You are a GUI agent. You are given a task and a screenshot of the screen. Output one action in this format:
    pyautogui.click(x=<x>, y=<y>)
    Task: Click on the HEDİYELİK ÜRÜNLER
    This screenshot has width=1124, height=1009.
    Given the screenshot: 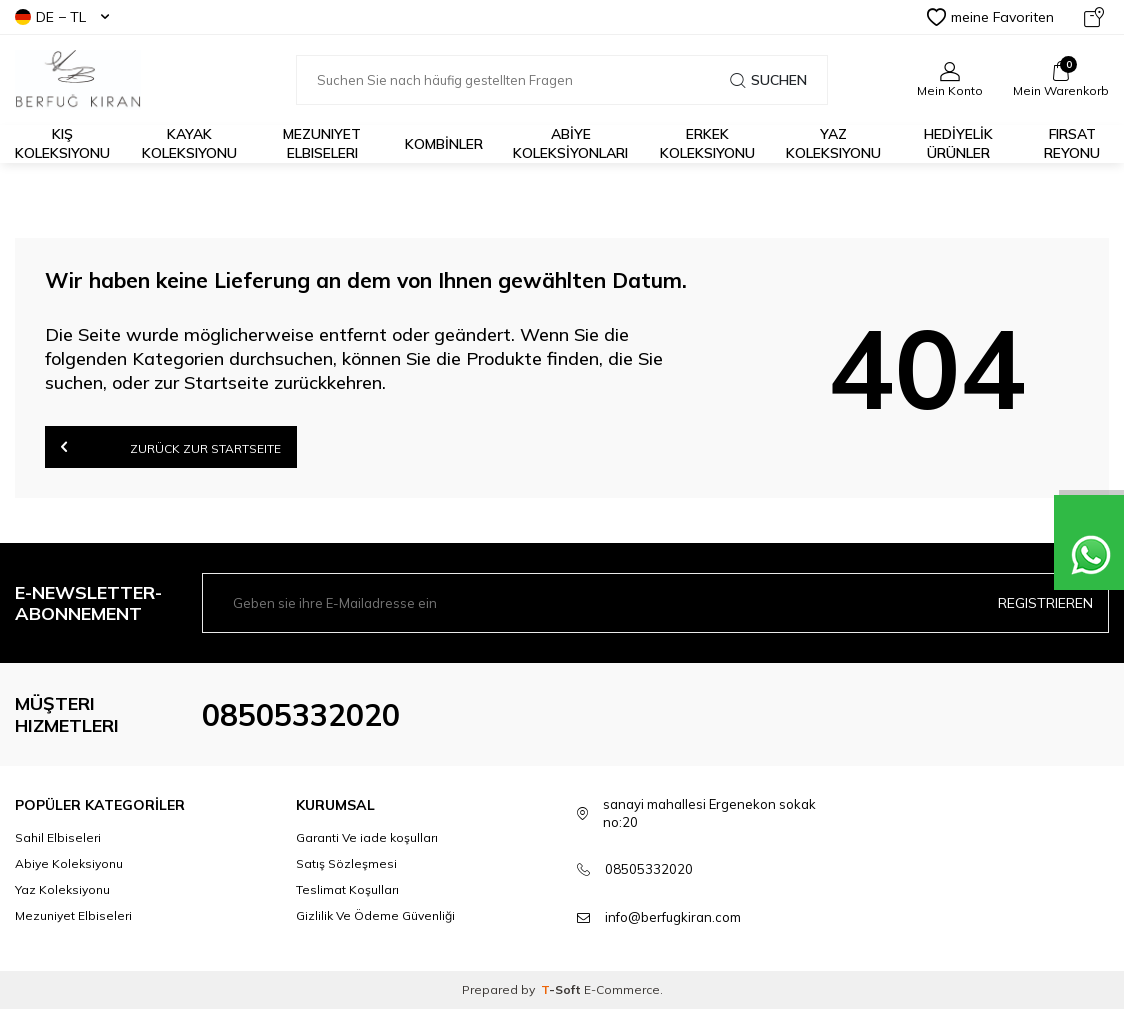 What is the action you would take?
    pyautogui.click(x=958, y=143)
    